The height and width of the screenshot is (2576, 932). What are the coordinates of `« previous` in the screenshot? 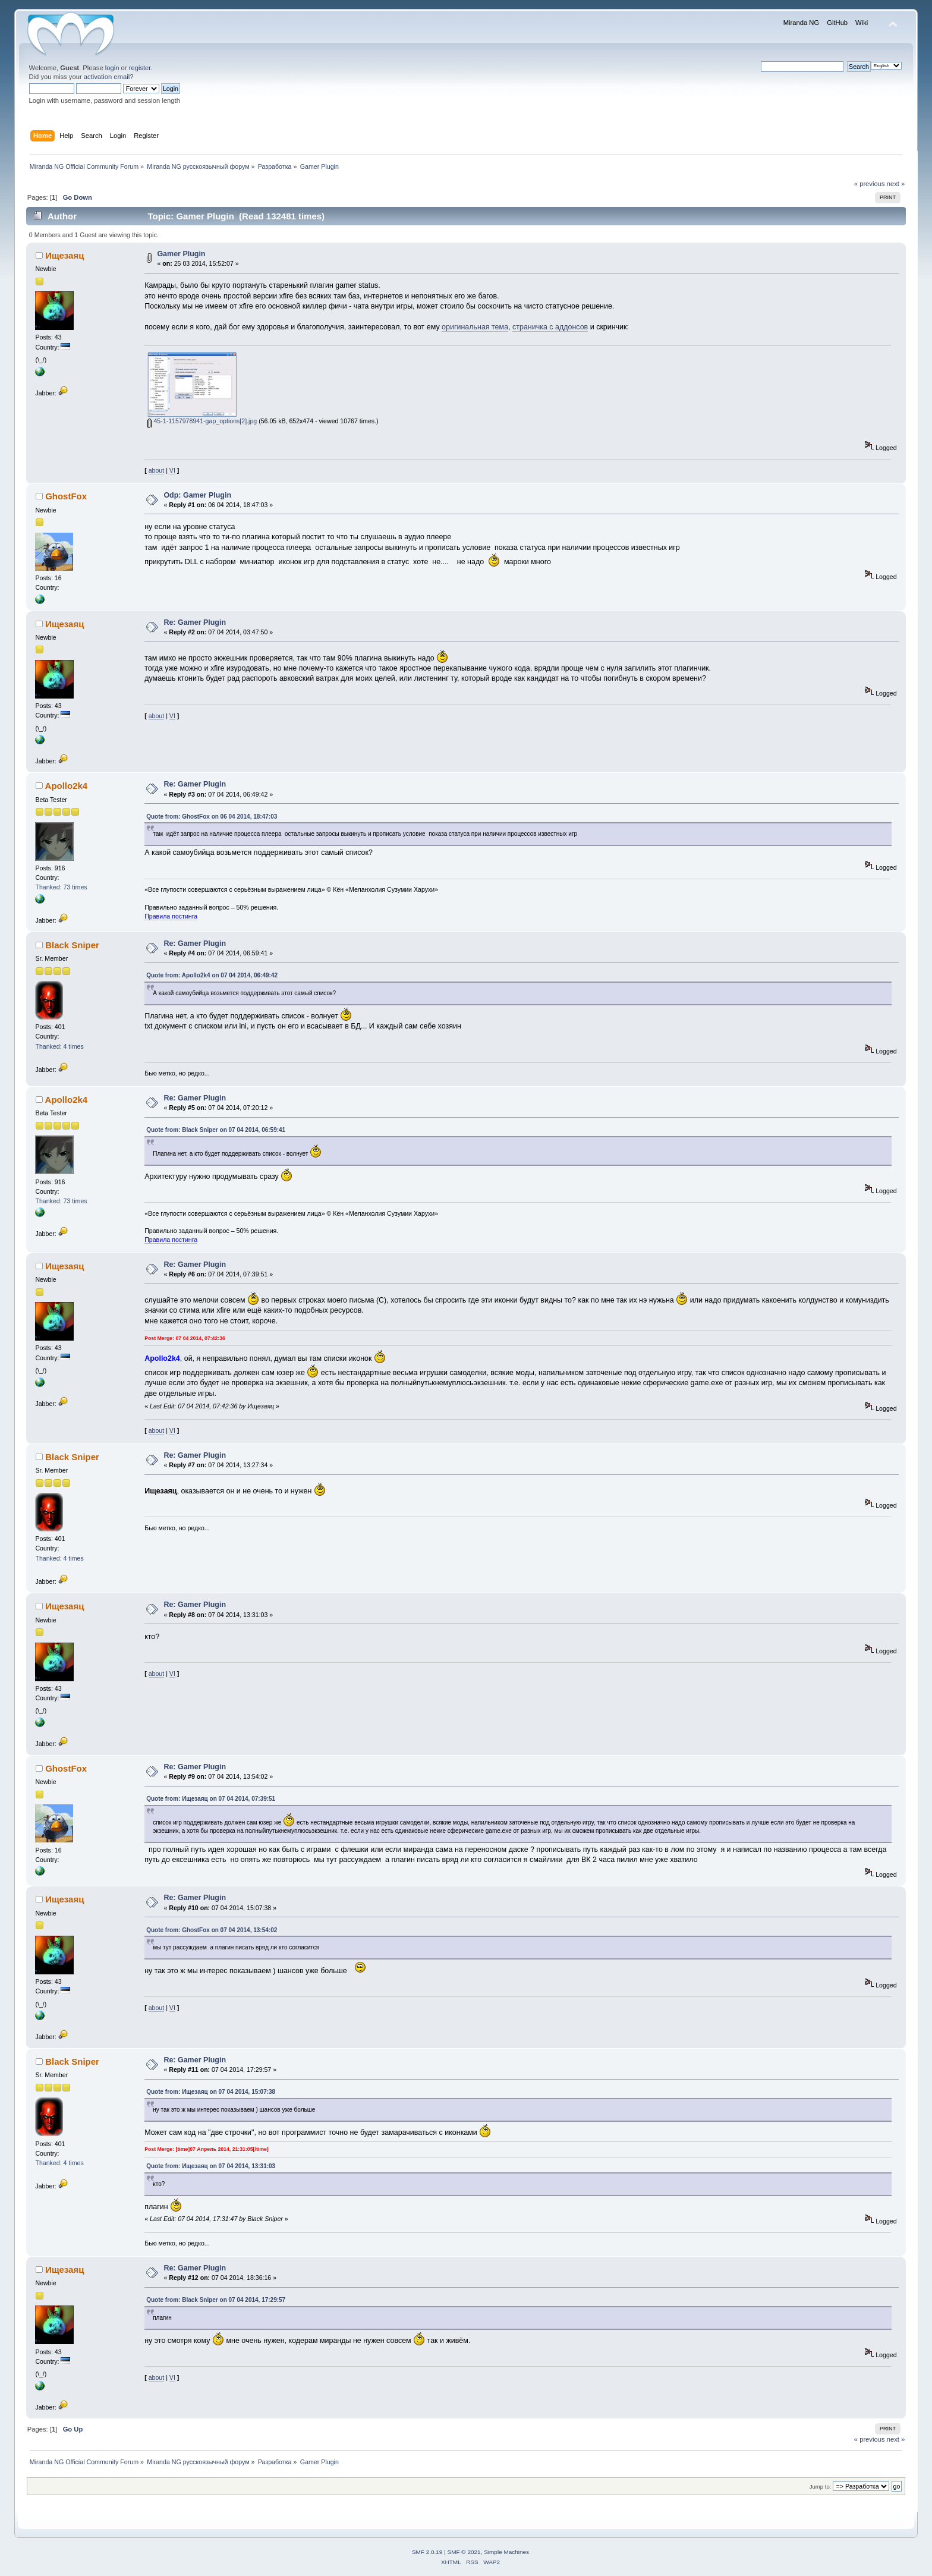 It's located at (869, 183).